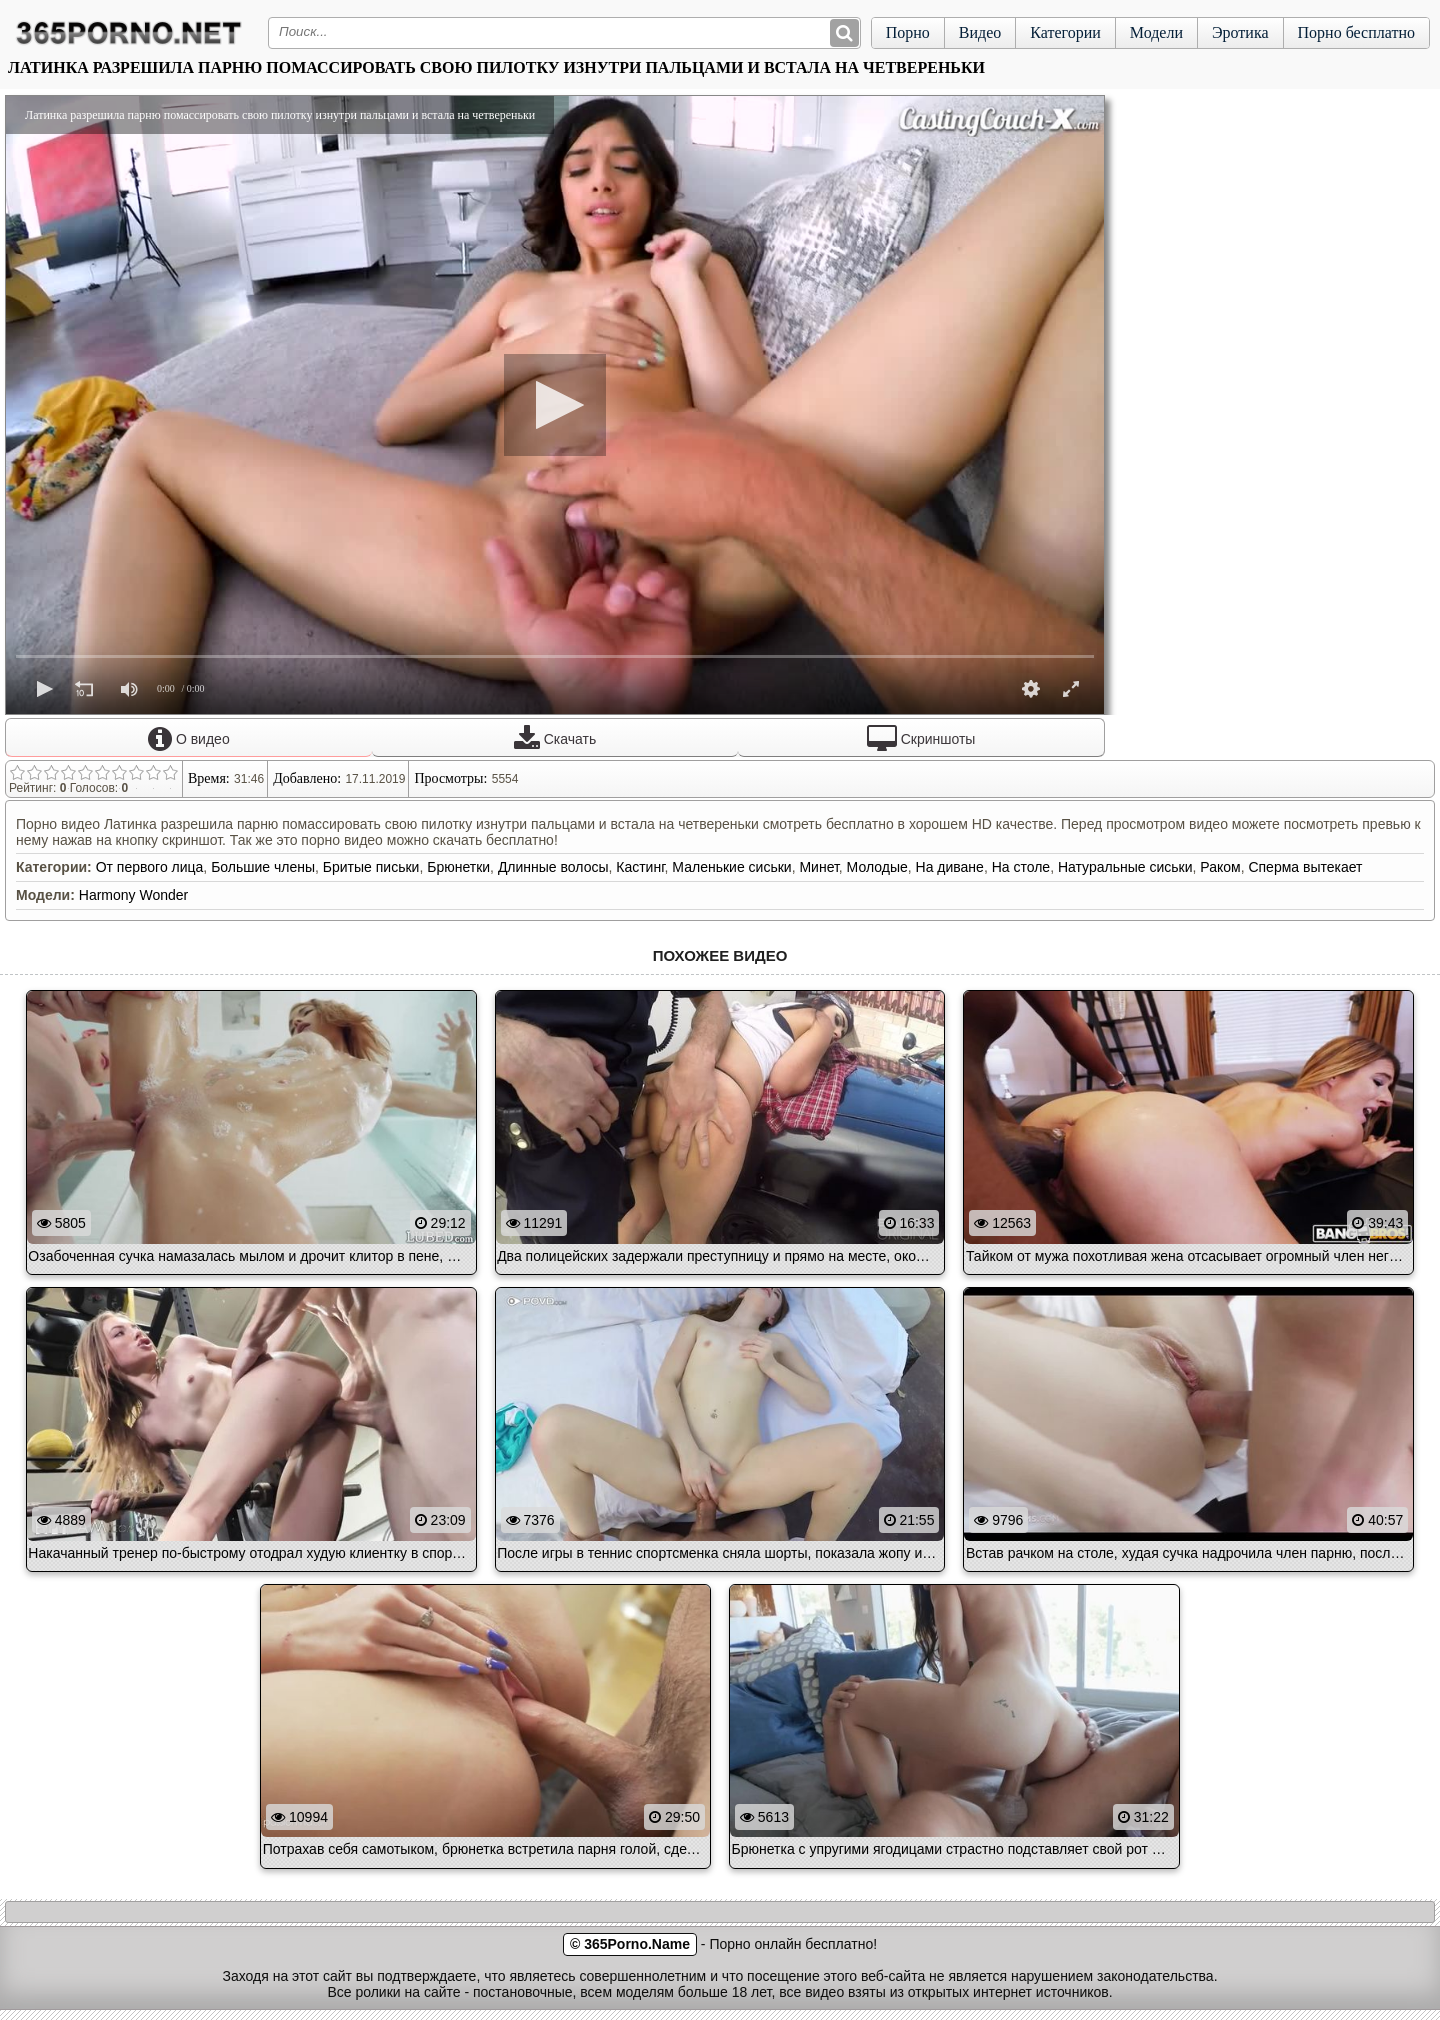  What do you see at coordinates (1305, 867) in the screenshot?
I see `Сперма вытекает` at bounding box center [1305, 867].